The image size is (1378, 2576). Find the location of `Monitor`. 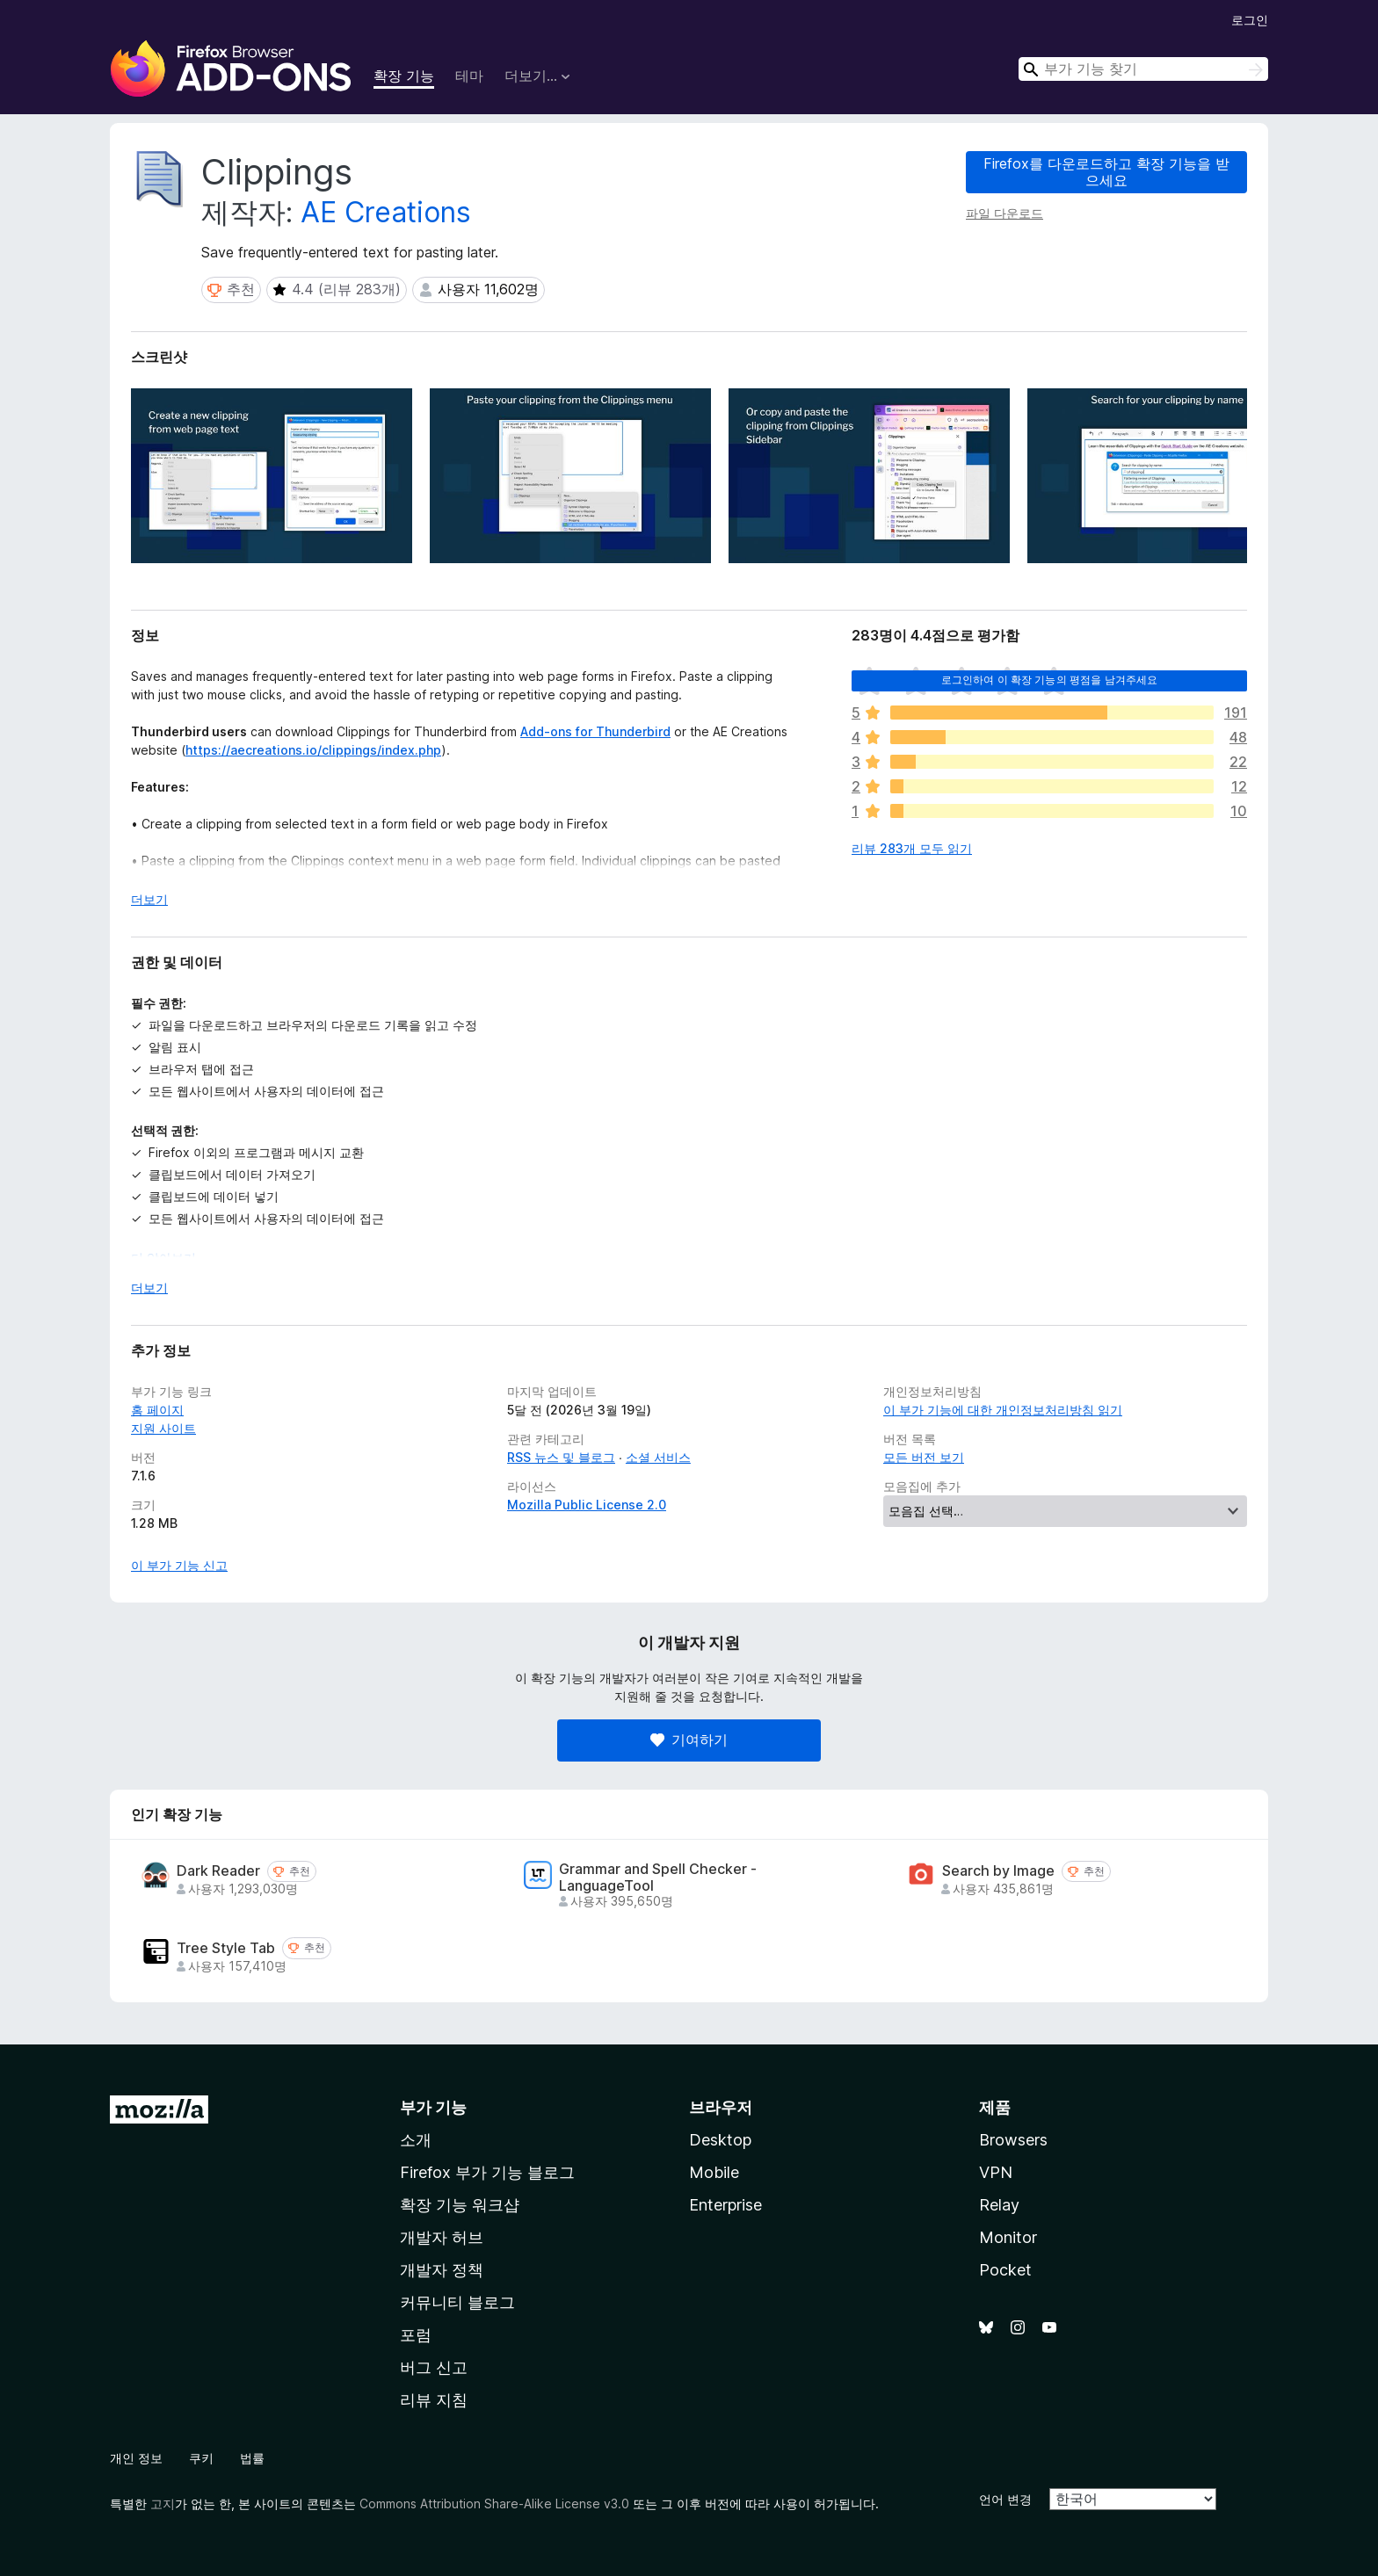

Monitor is located at coordinates (1008, 2237).